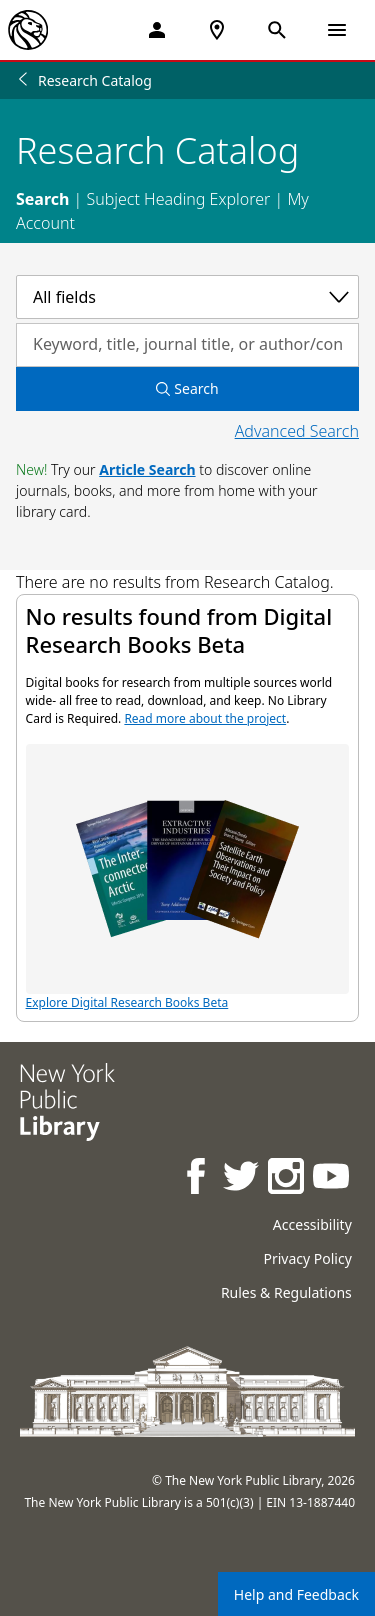  Describe the element at coordinates (197, 1178) in the screenshot. I see `[NYPL on Facebook]` at that location.